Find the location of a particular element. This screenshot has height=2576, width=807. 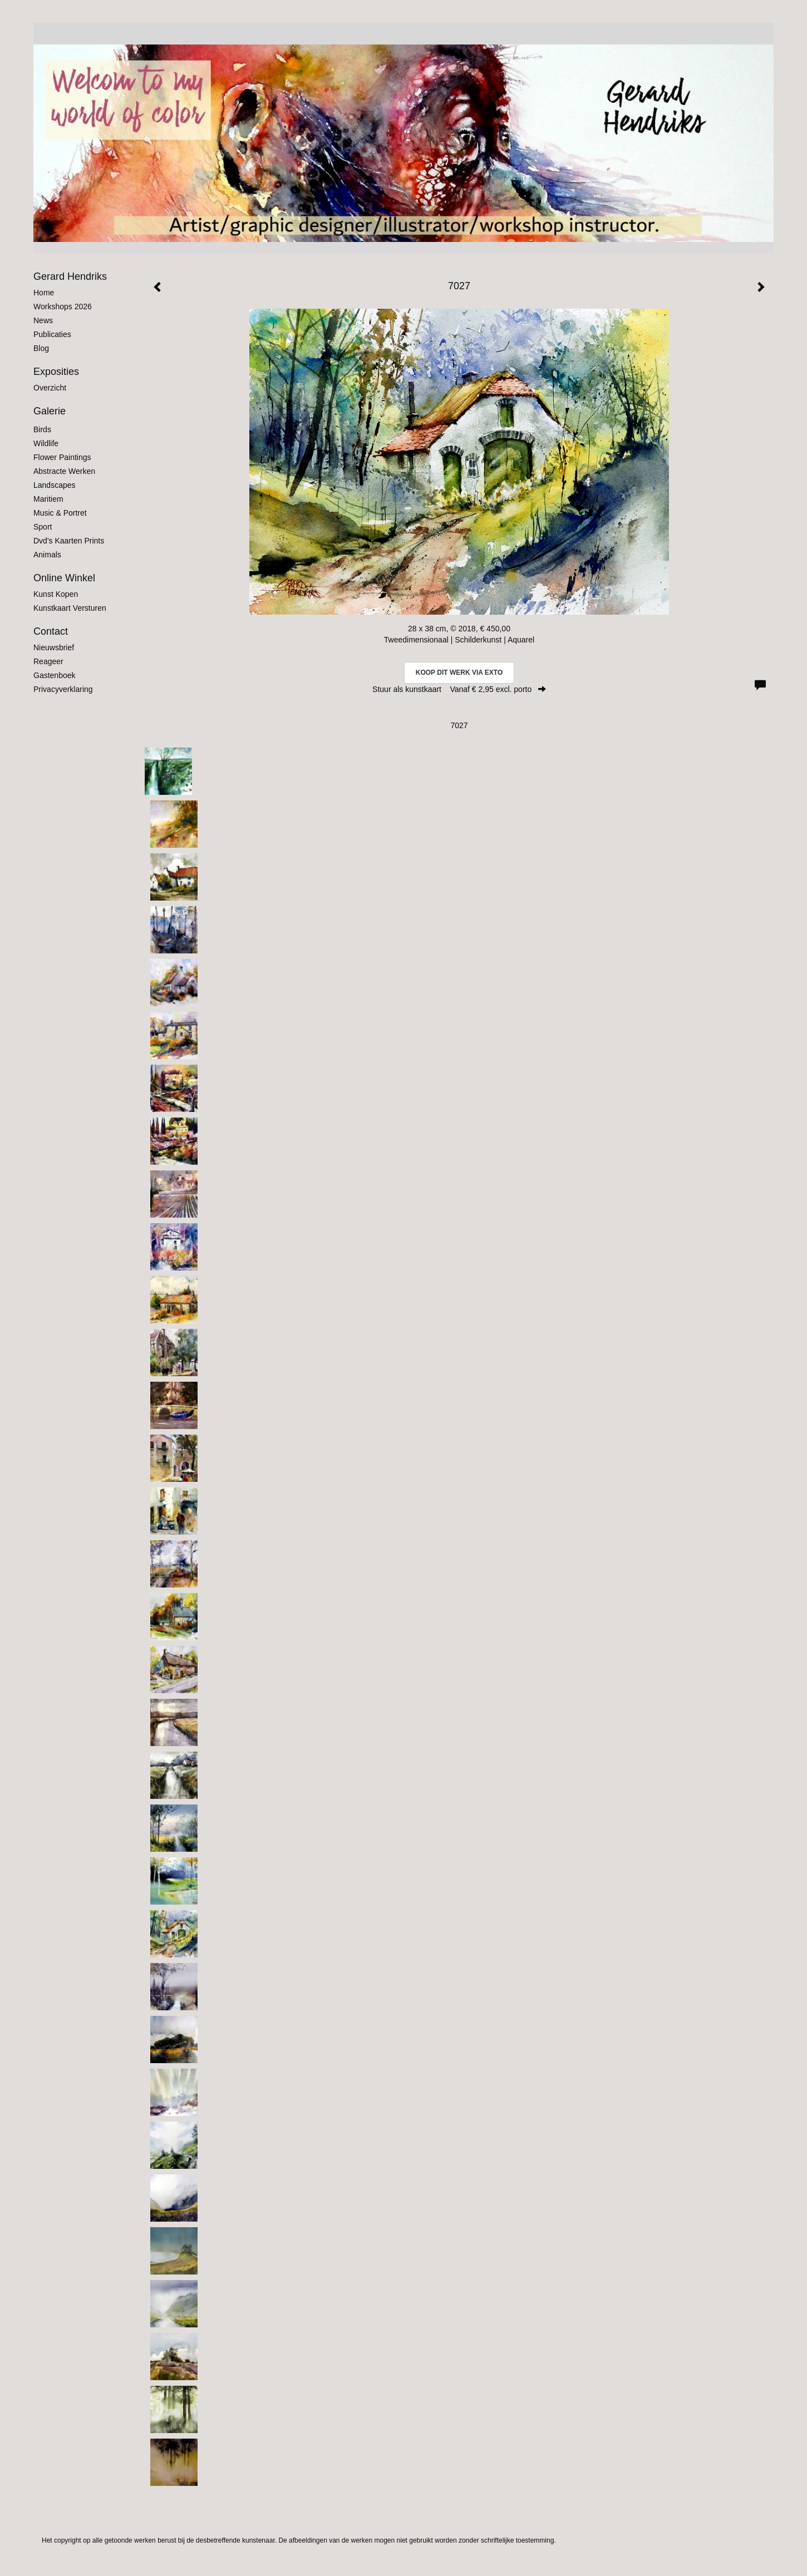

Music & Portret is located at coordinates (60, 512).